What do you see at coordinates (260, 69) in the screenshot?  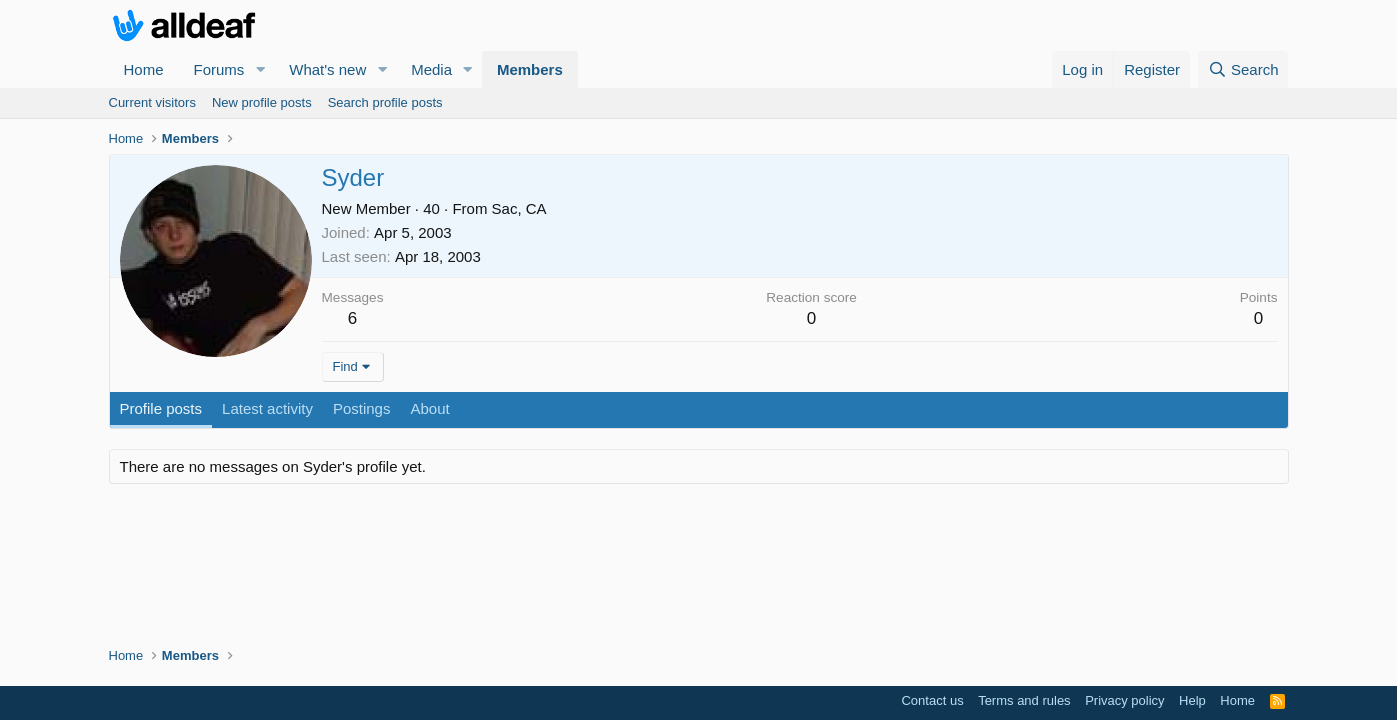 I see `[button]` at bounding box center [260, 69].